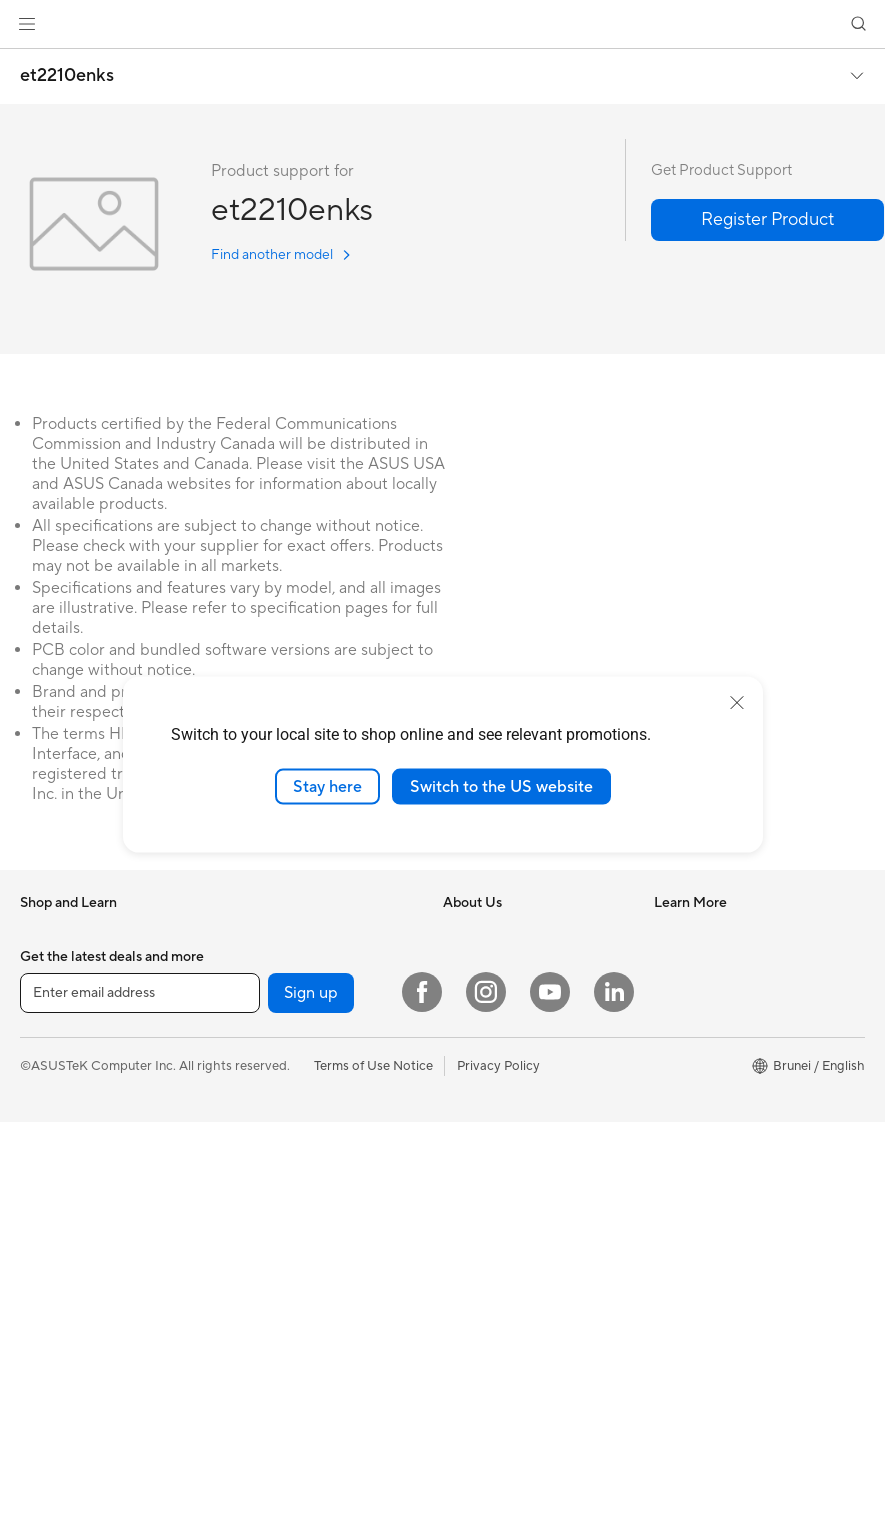  Describe the element at coordinates (480, 932) in the screenshot. I see `About ASUS` at that location.